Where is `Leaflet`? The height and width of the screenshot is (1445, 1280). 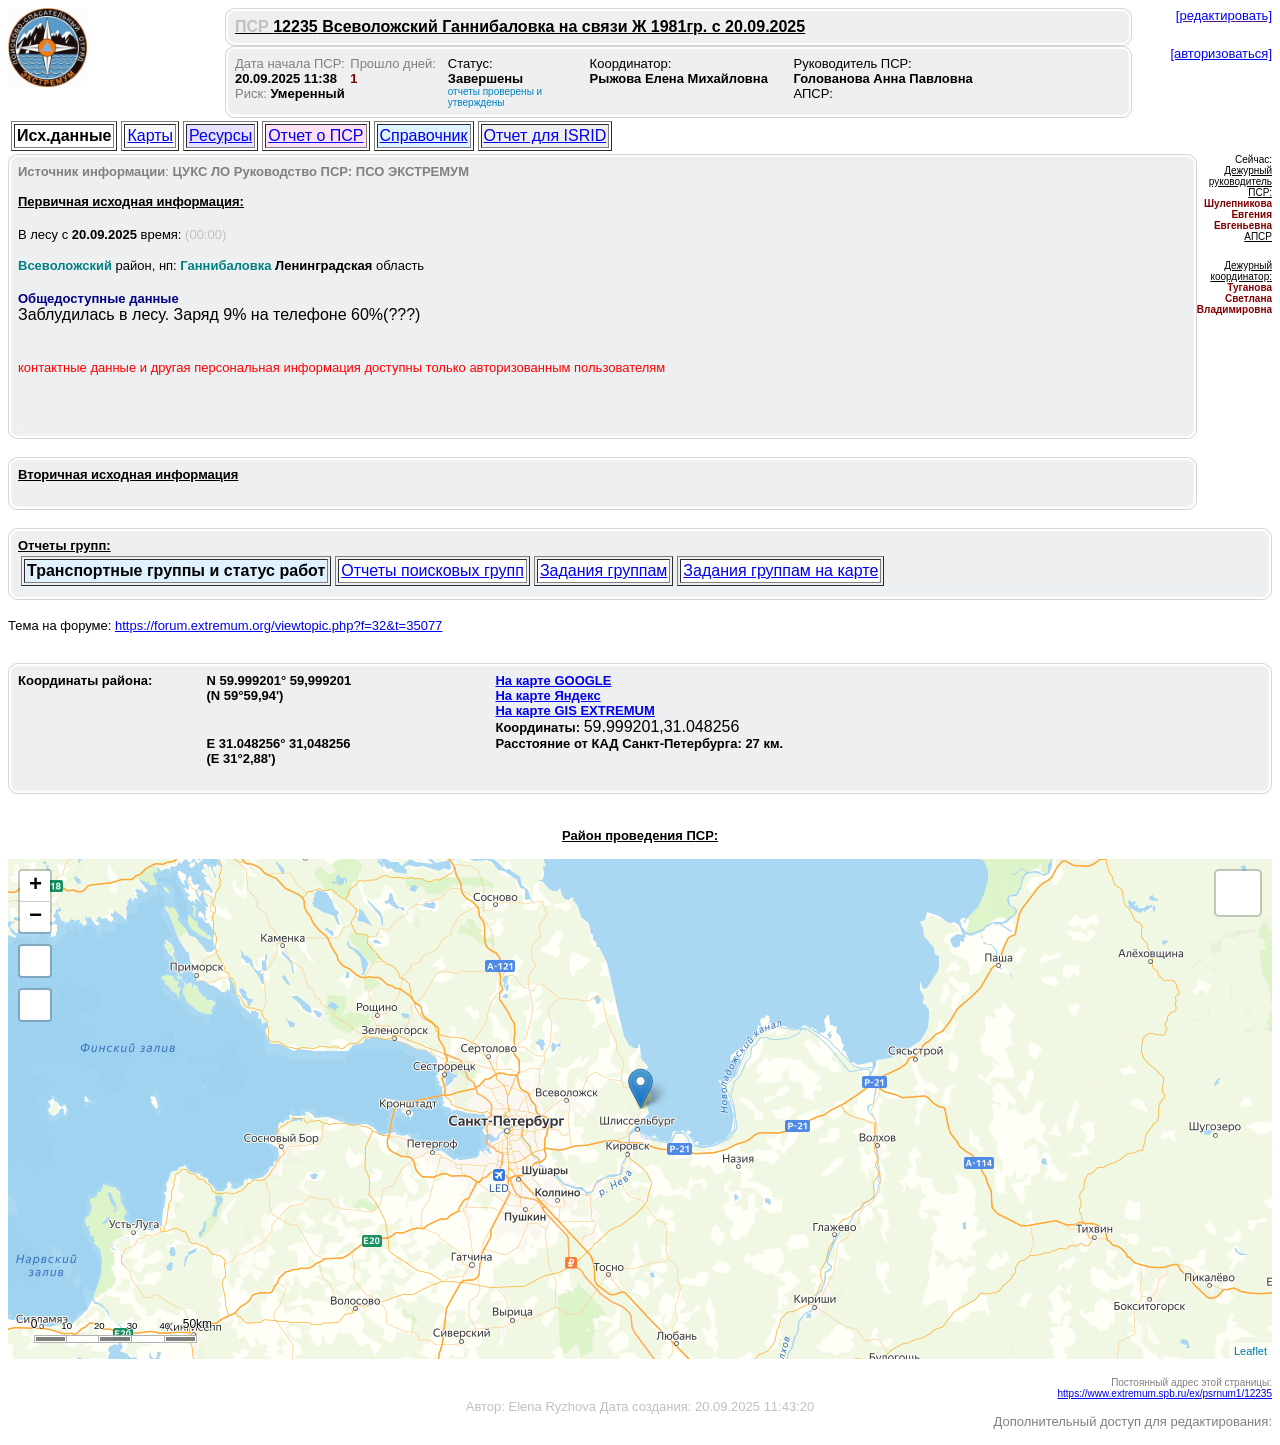 Leaflet is located at coordinates (1250, 1351).